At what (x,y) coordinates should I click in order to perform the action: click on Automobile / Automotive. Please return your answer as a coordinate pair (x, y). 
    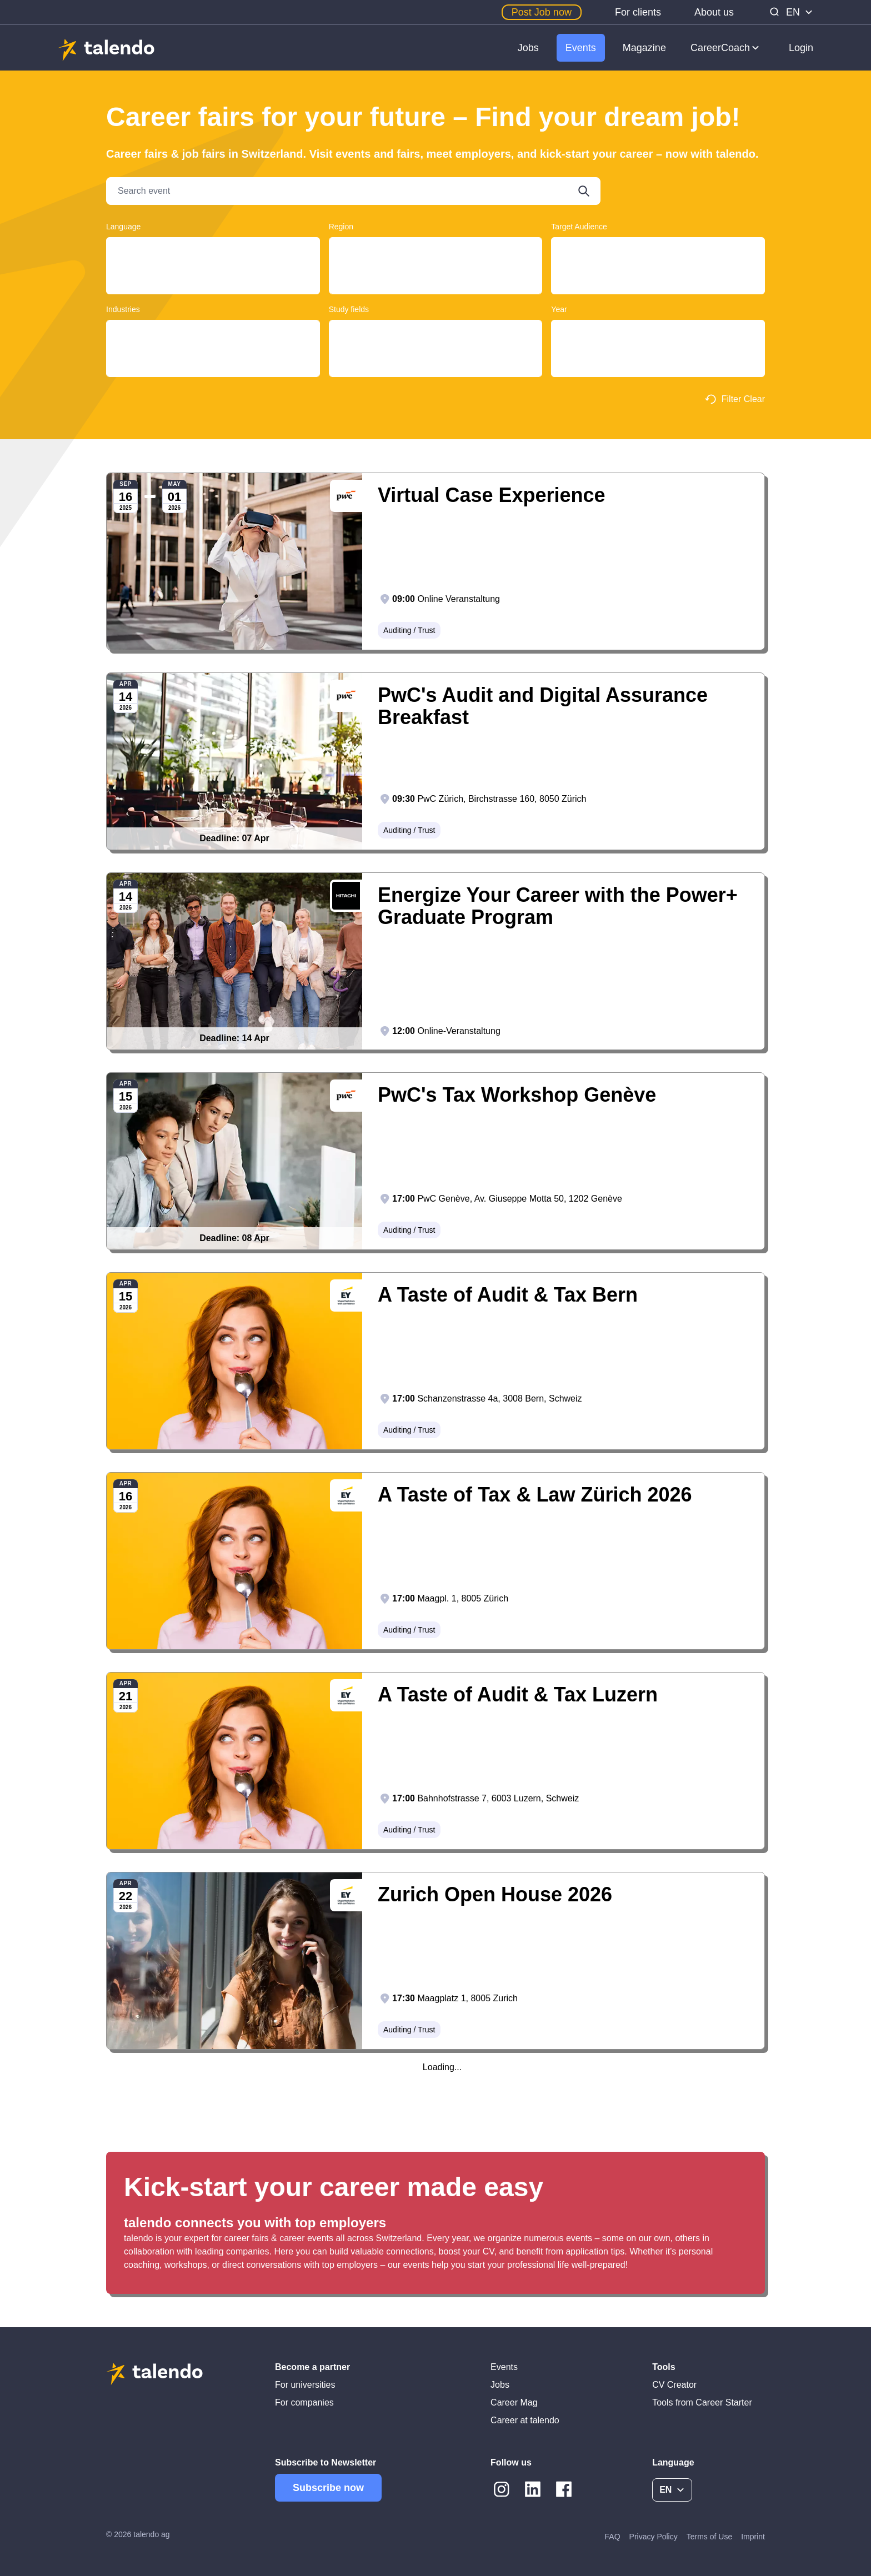
    Looking at the image, I should click on (213, 375).